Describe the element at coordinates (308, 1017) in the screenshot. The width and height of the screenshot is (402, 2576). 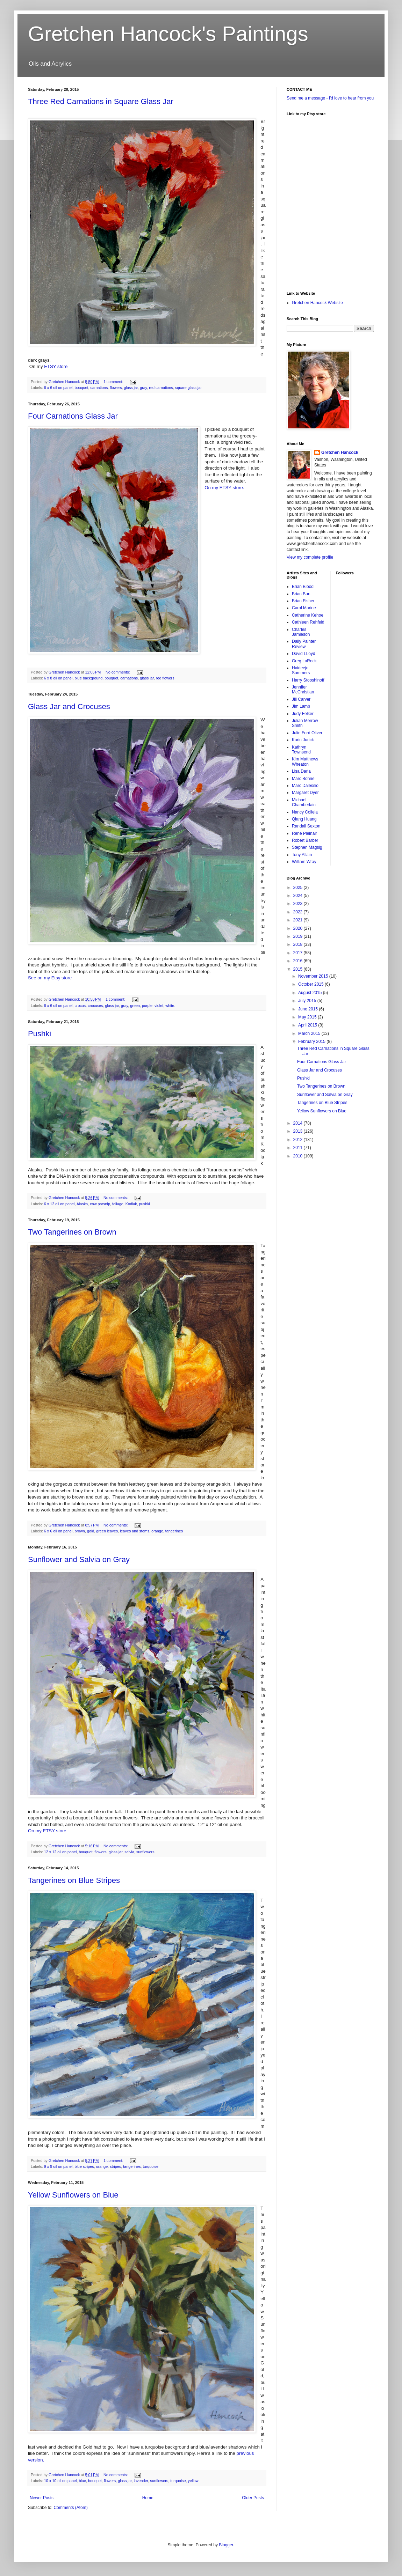
I see `May 2015` at that location.